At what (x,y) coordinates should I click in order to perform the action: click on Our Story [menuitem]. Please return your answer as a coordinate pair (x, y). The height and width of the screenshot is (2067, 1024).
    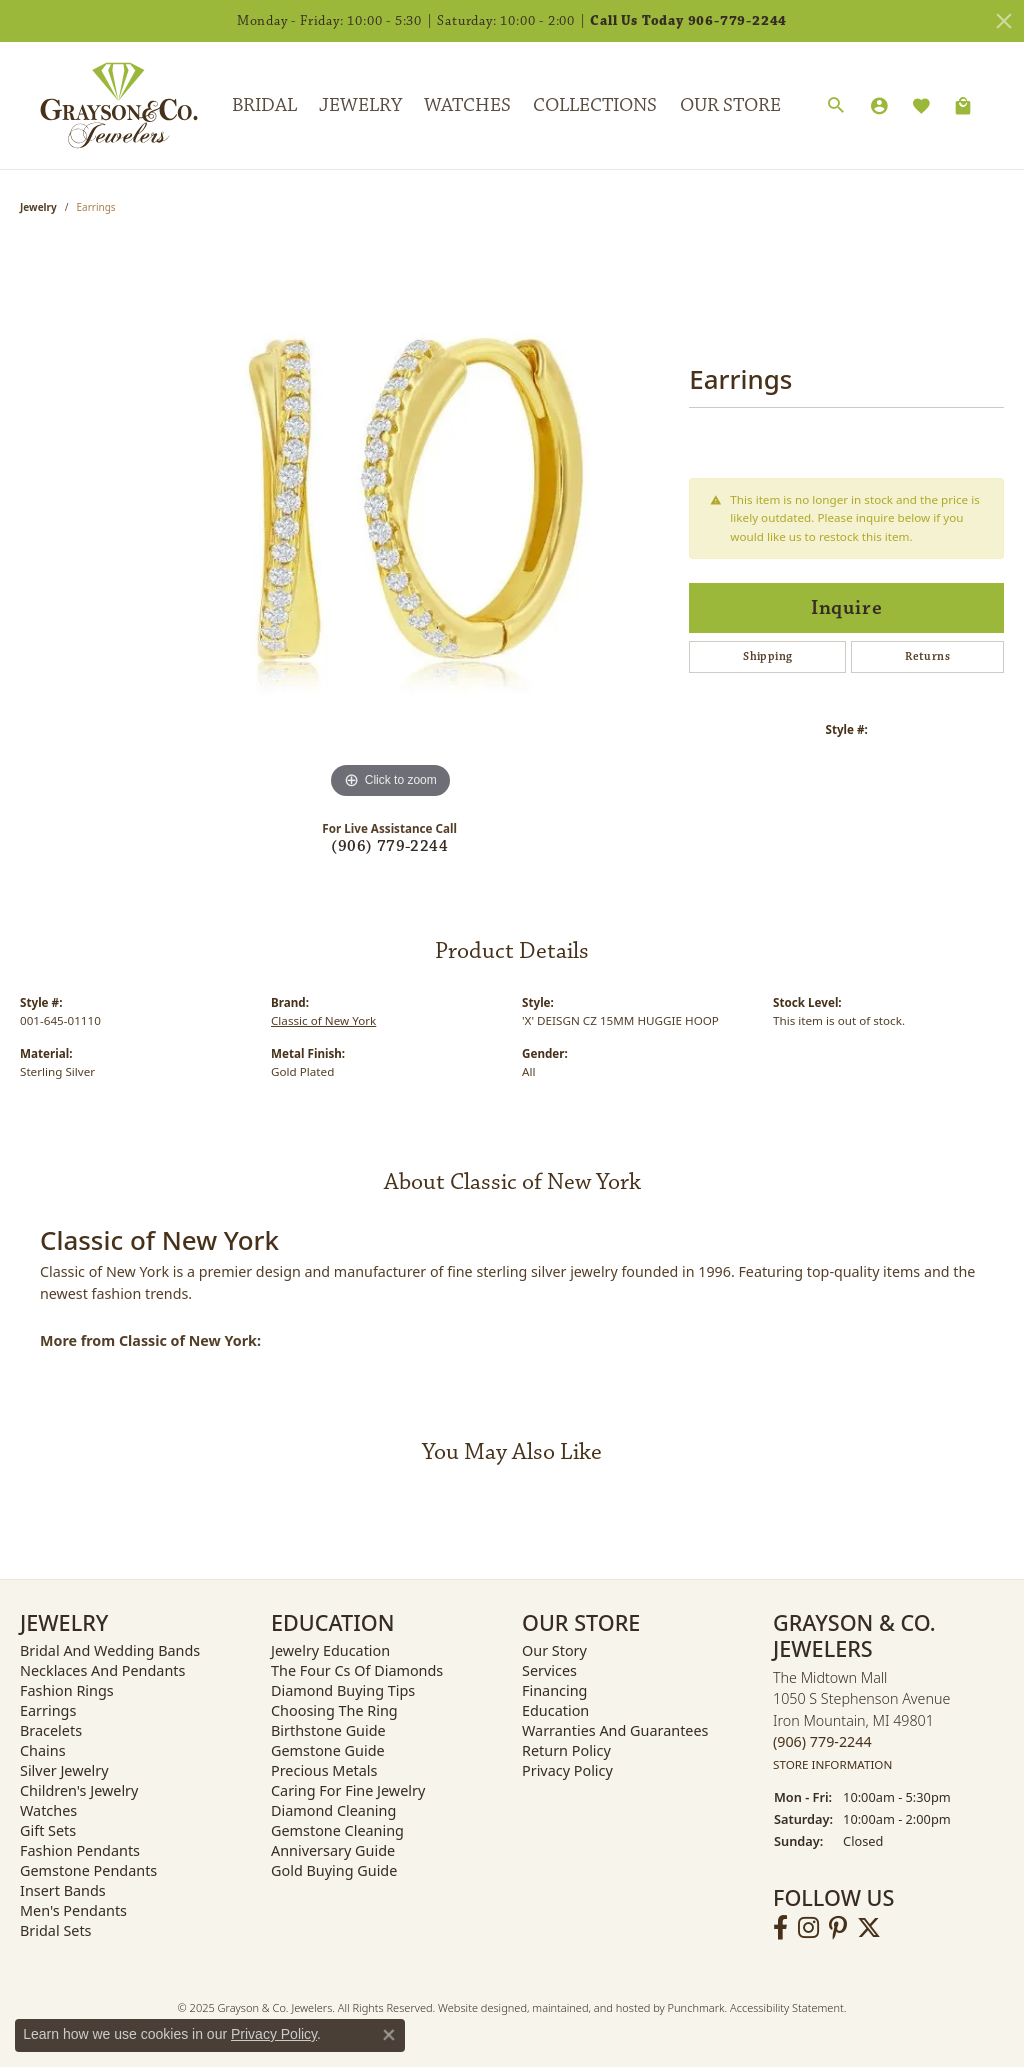
    Looking at the image, I should click on (554, 1650).